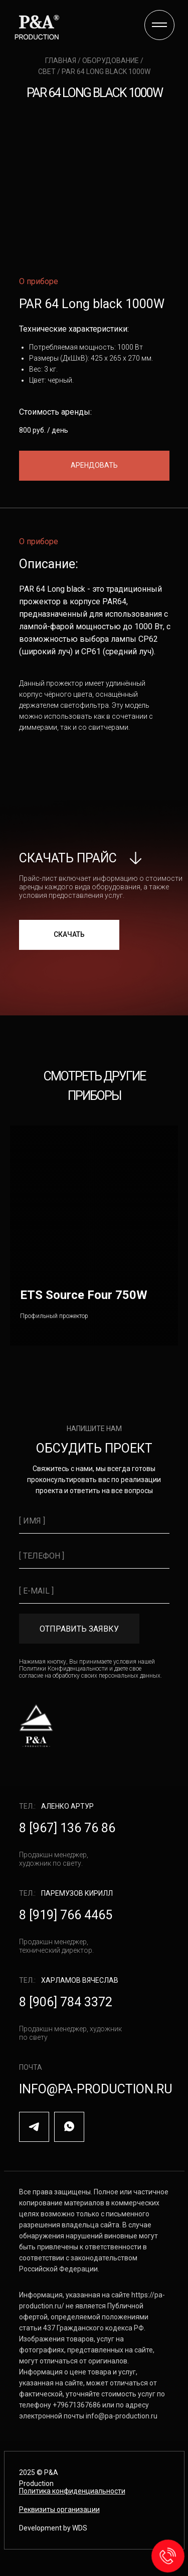 Image resolution: width=188 pixels, height=2576 pixels. I want to click on 8 [919] 766 4465, so click(65, 1915).